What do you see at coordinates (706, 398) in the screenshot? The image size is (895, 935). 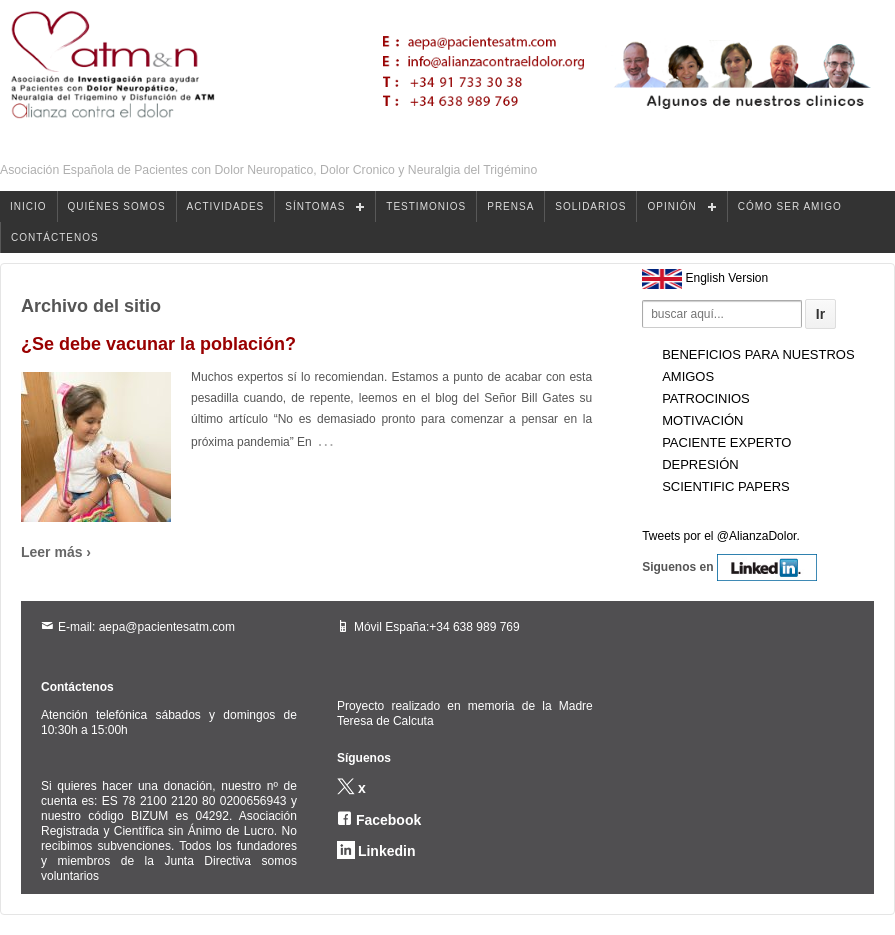 I see `Patrocinios` at bounding box center [706, 398].